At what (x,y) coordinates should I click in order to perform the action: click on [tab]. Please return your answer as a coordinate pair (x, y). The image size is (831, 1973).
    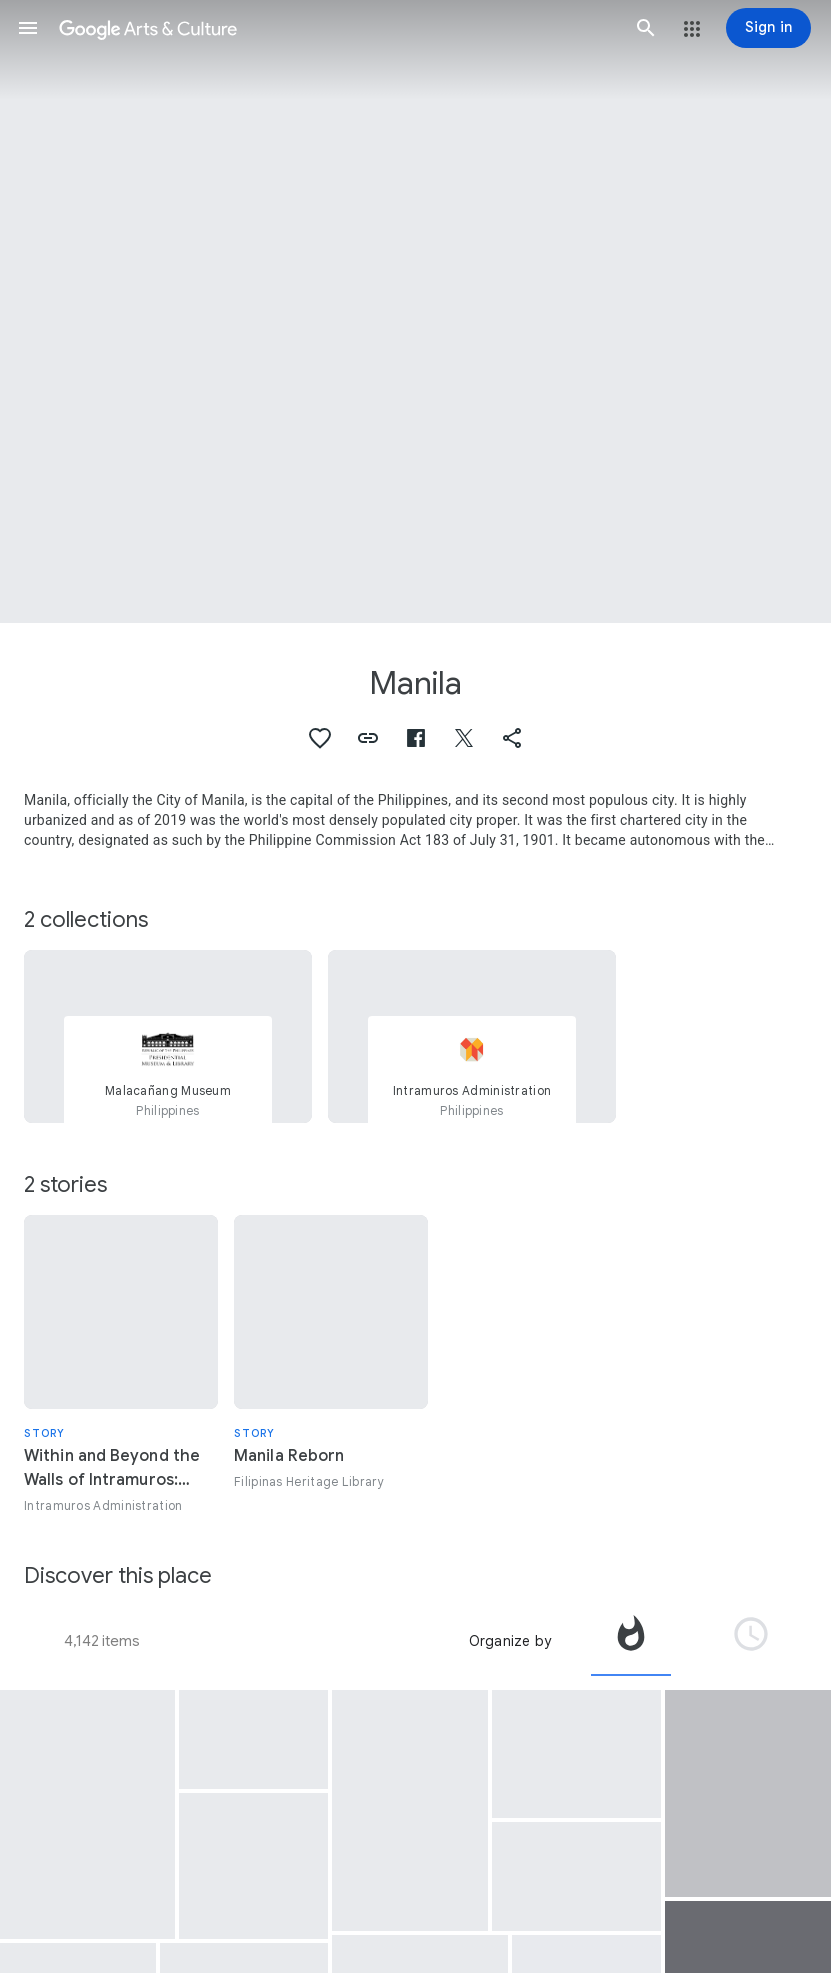
    Looking at the image, I should click on (631, 1641).